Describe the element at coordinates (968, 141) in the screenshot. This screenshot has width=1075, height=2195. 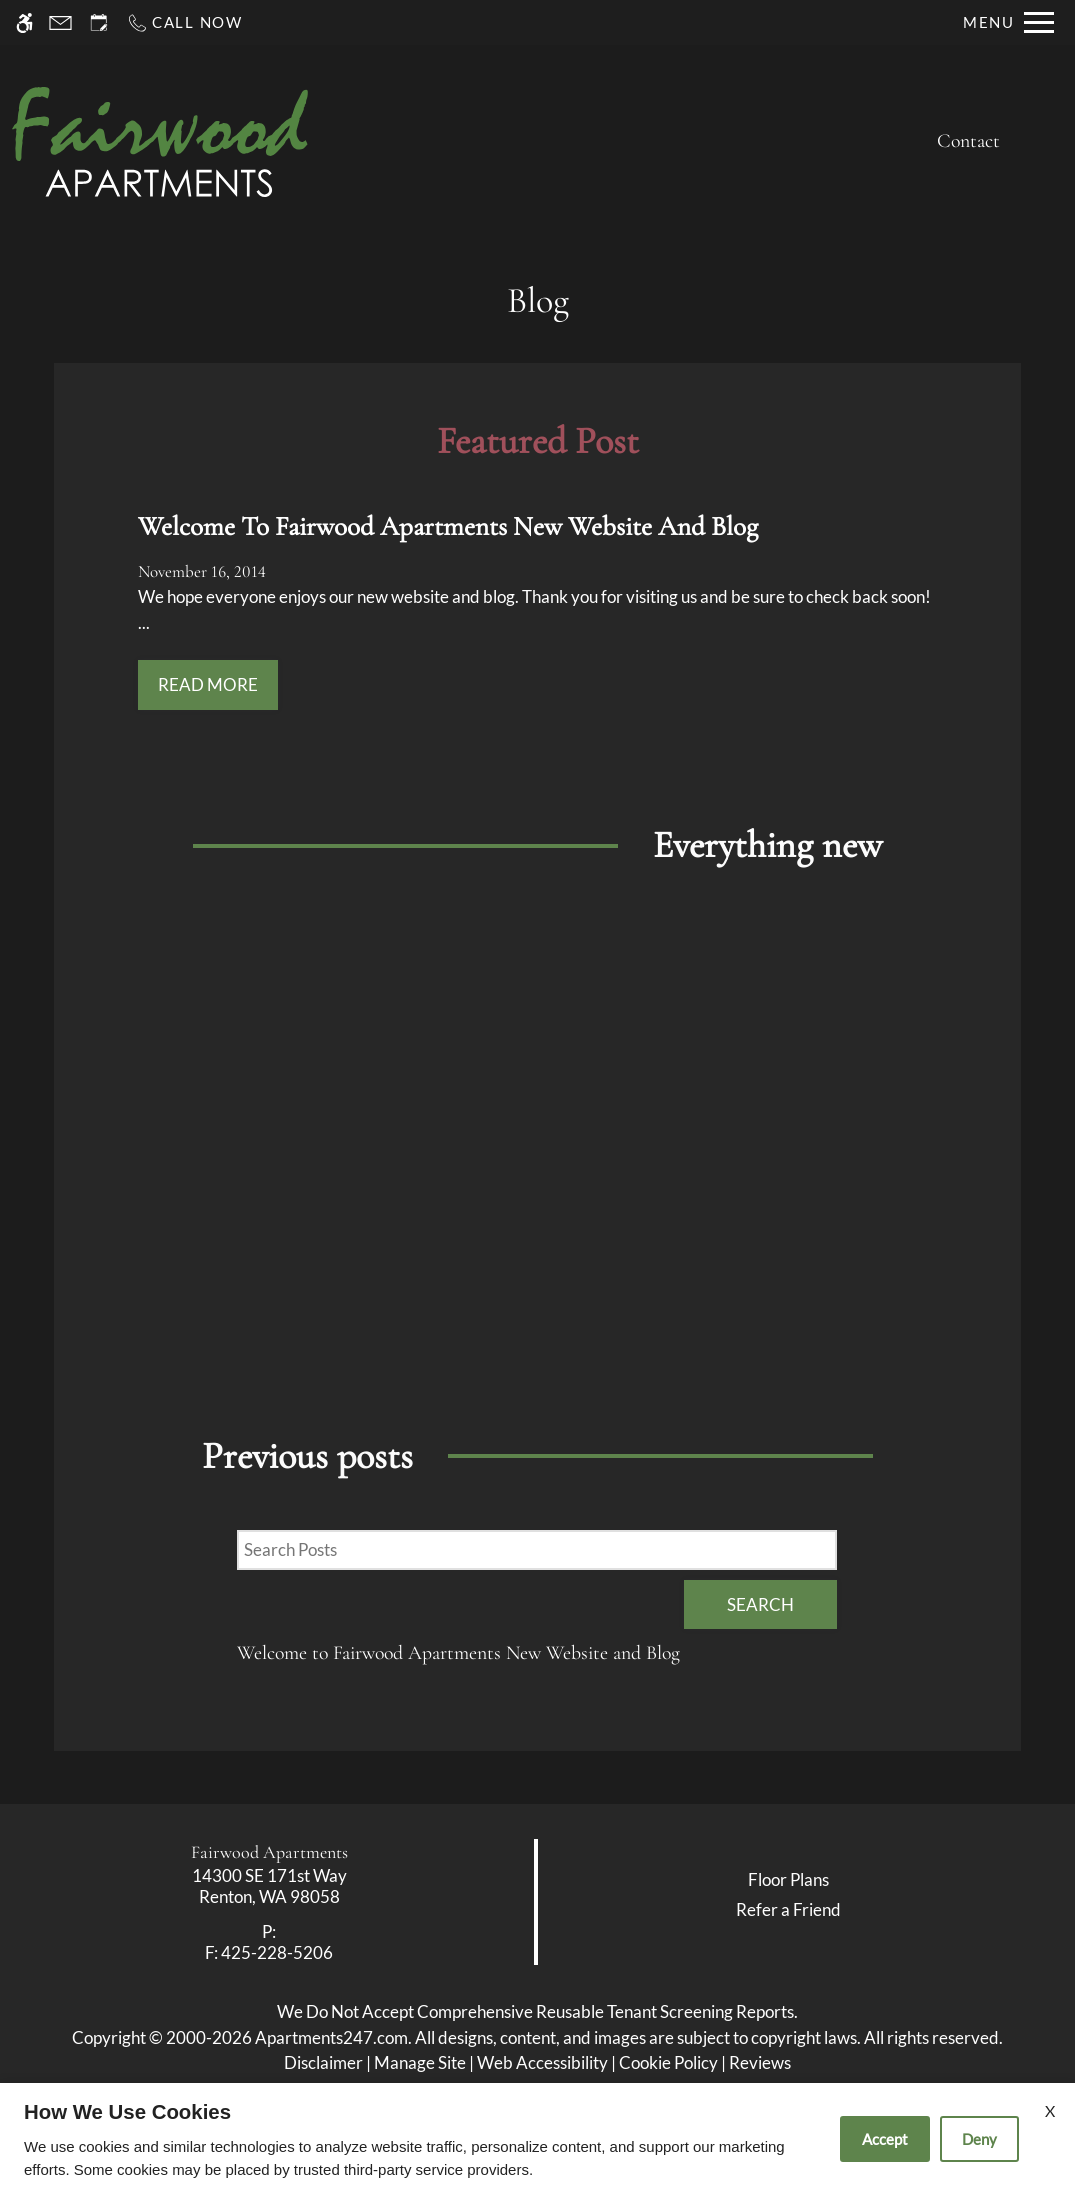
I see `Contact` at that location.